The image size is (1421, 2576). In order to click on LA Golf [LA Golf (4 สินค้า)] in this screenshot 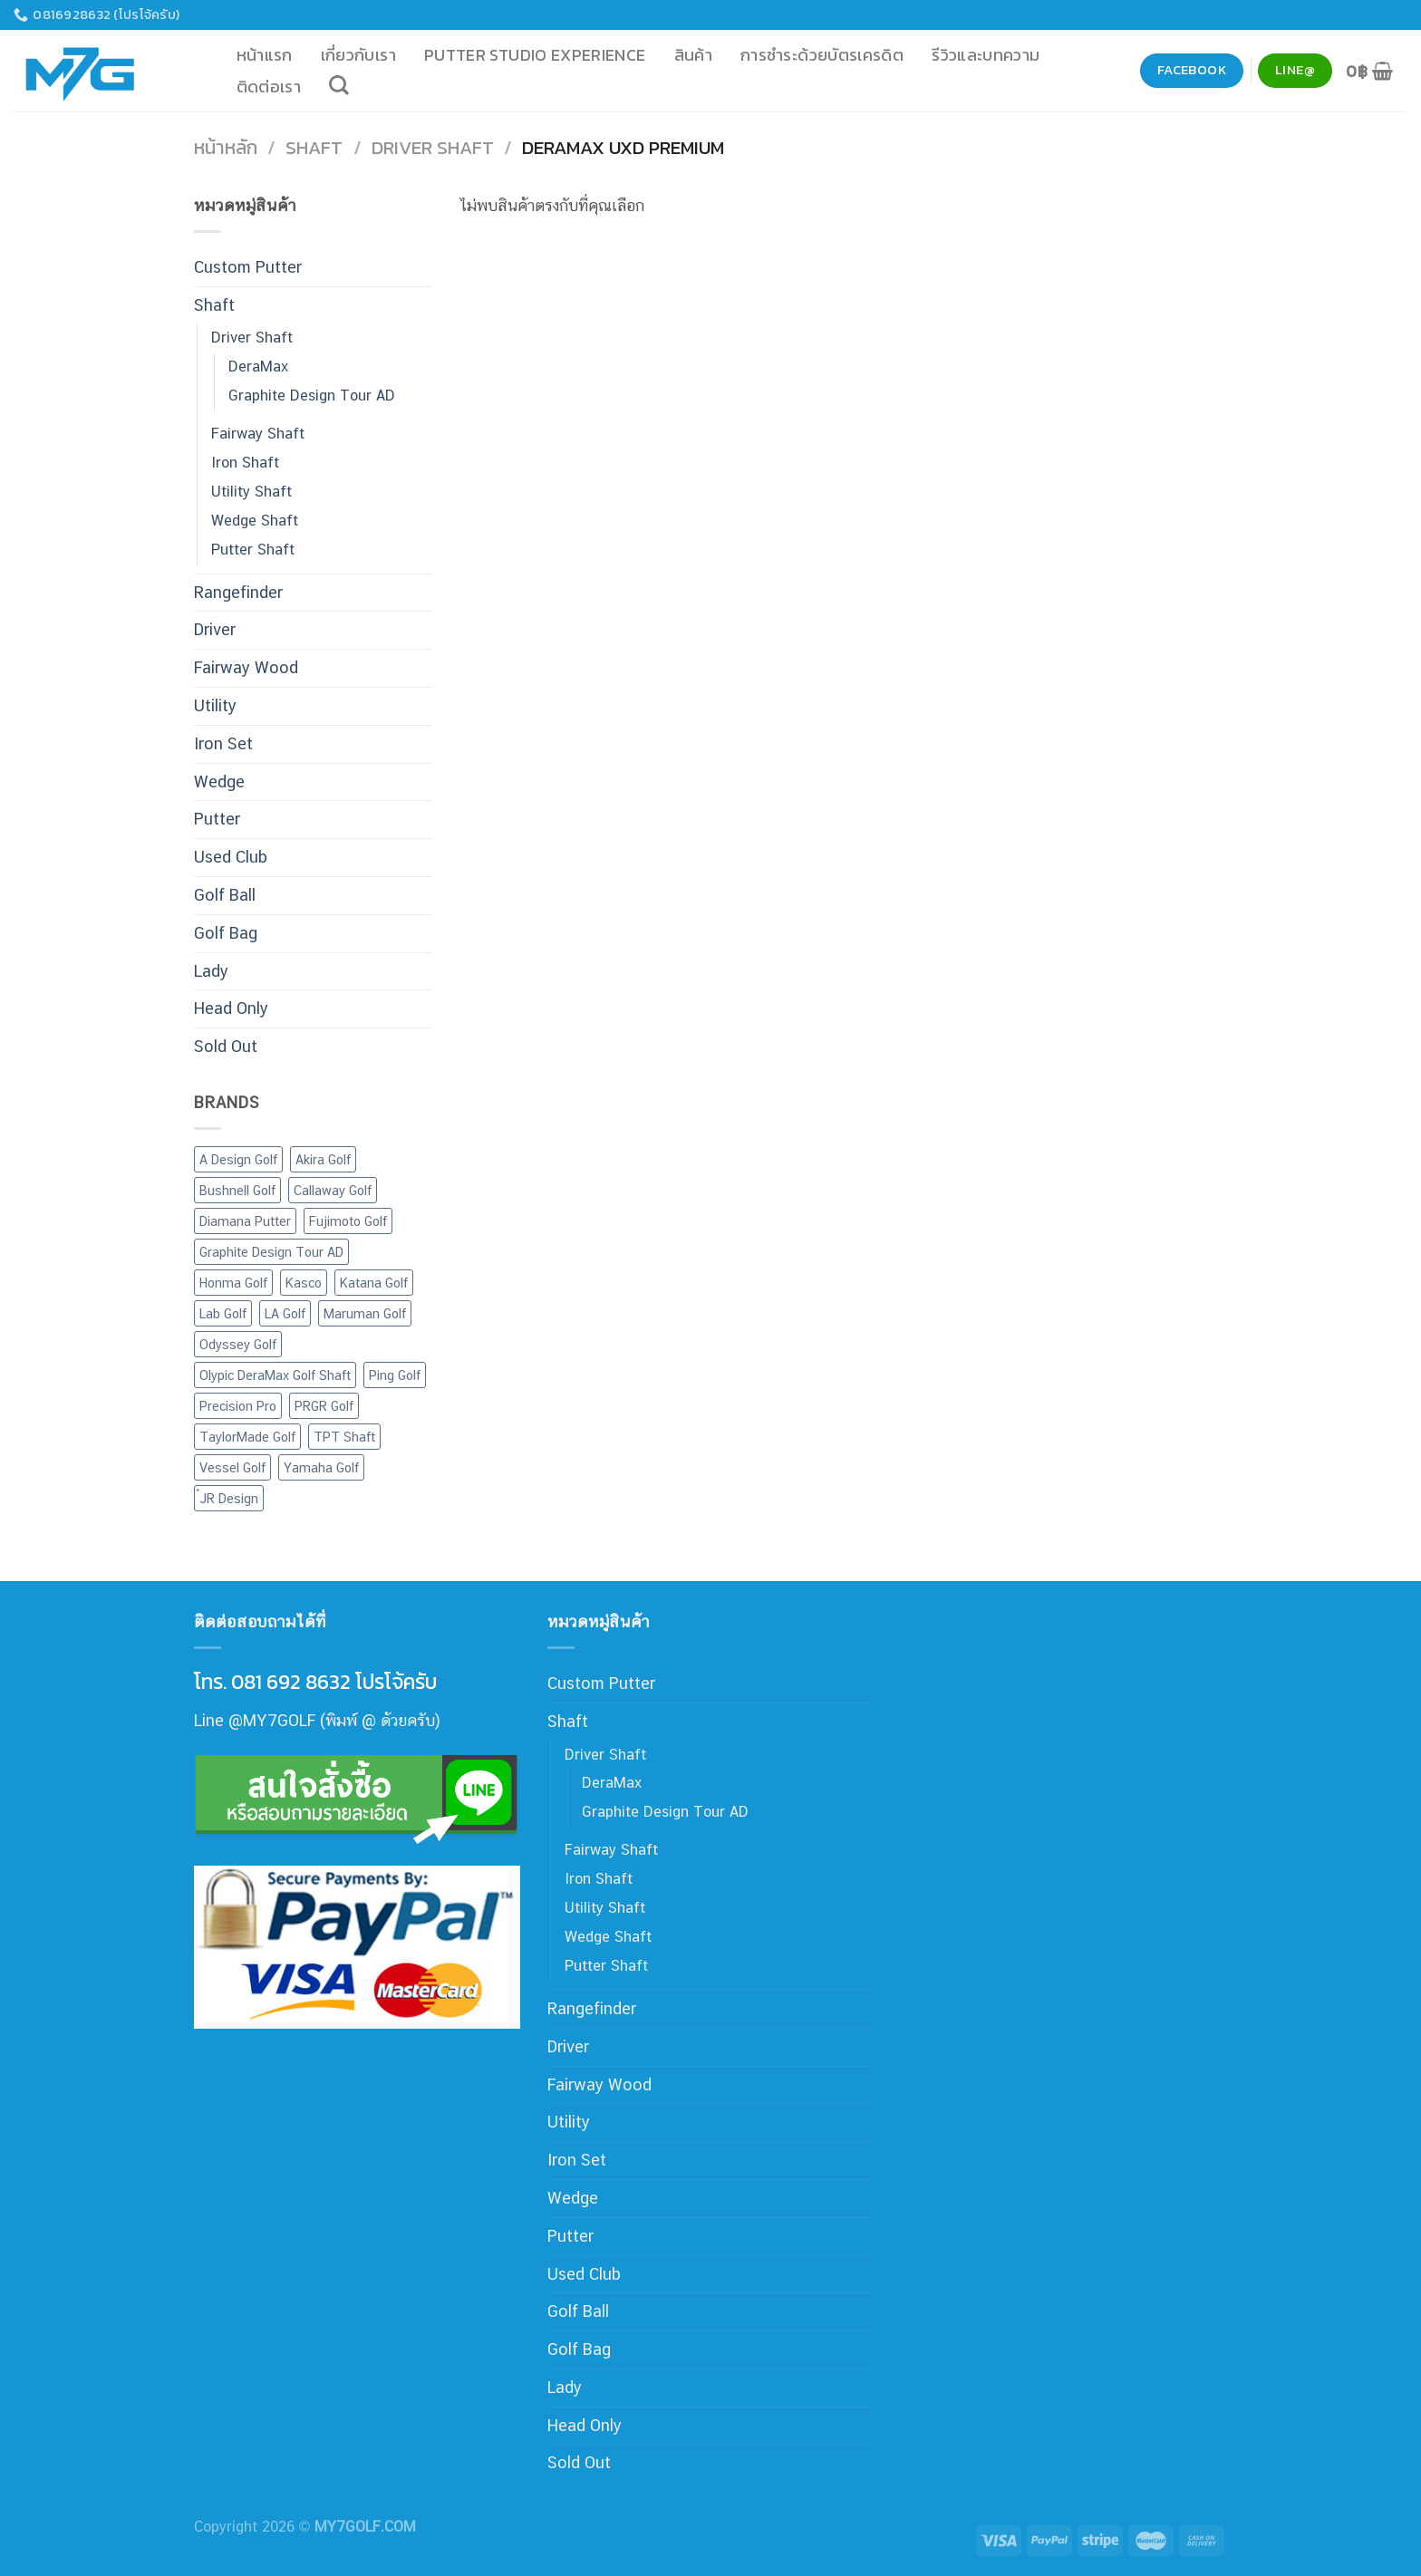, I will do `click(285, 1313)`.